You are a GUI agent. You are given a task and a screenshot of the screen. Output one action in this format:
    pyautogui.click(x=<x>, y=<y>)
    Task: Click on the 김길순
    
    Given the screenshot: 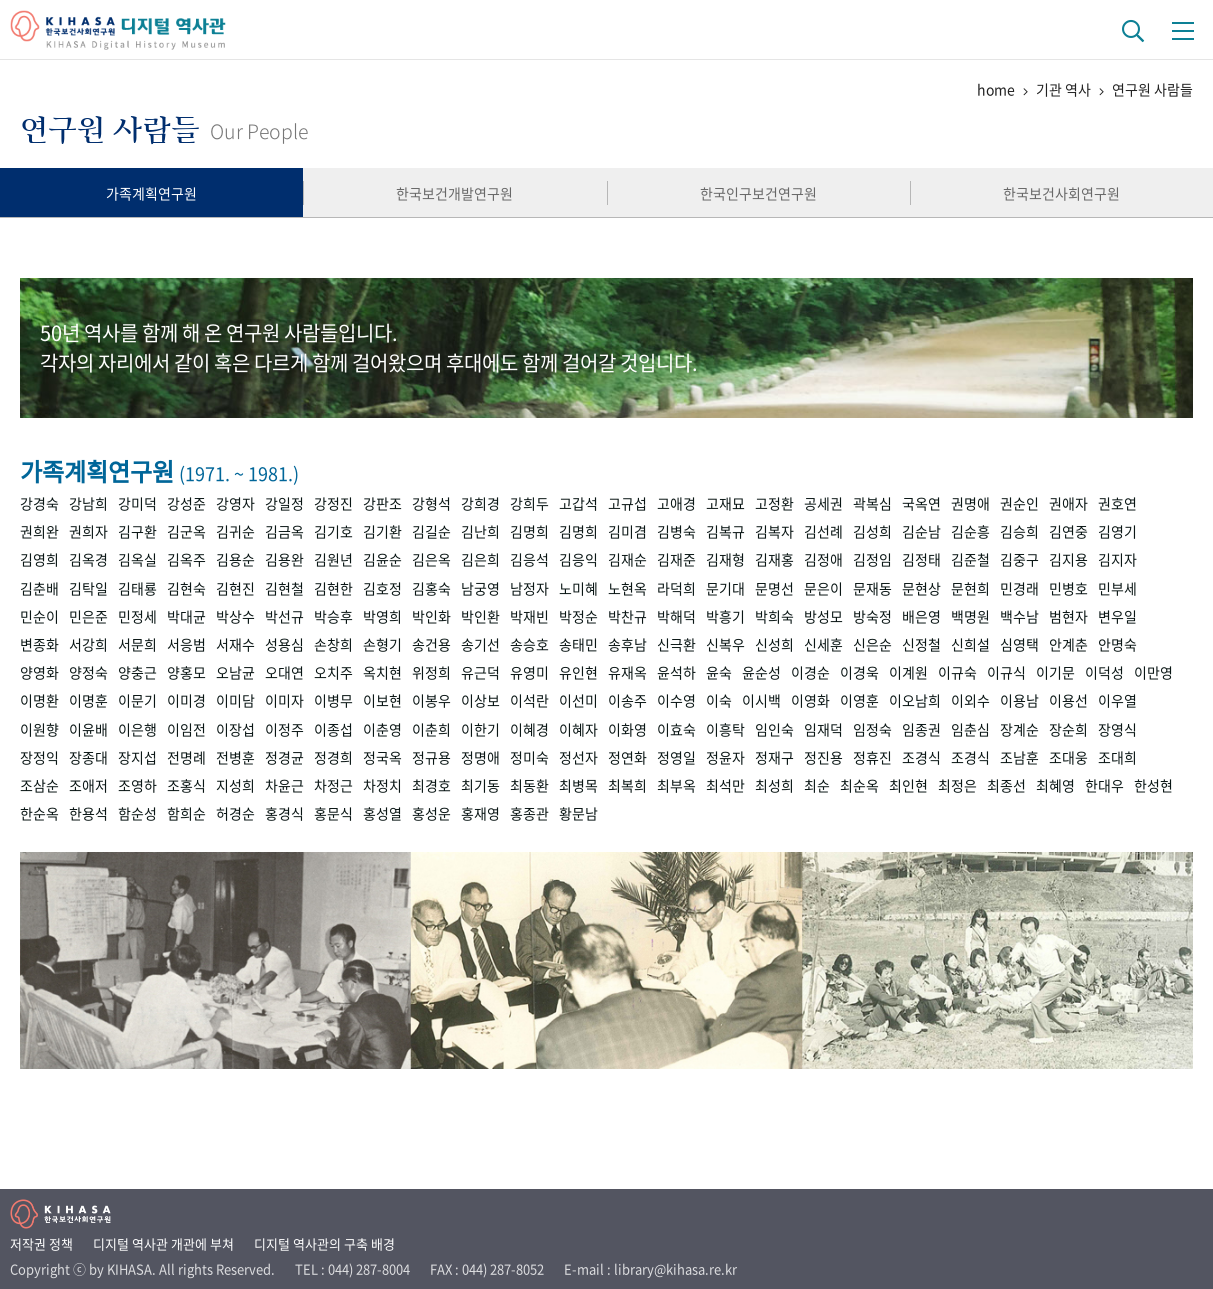 What is the action you would take?
    pyautogui.click(x=431, y=531)
    